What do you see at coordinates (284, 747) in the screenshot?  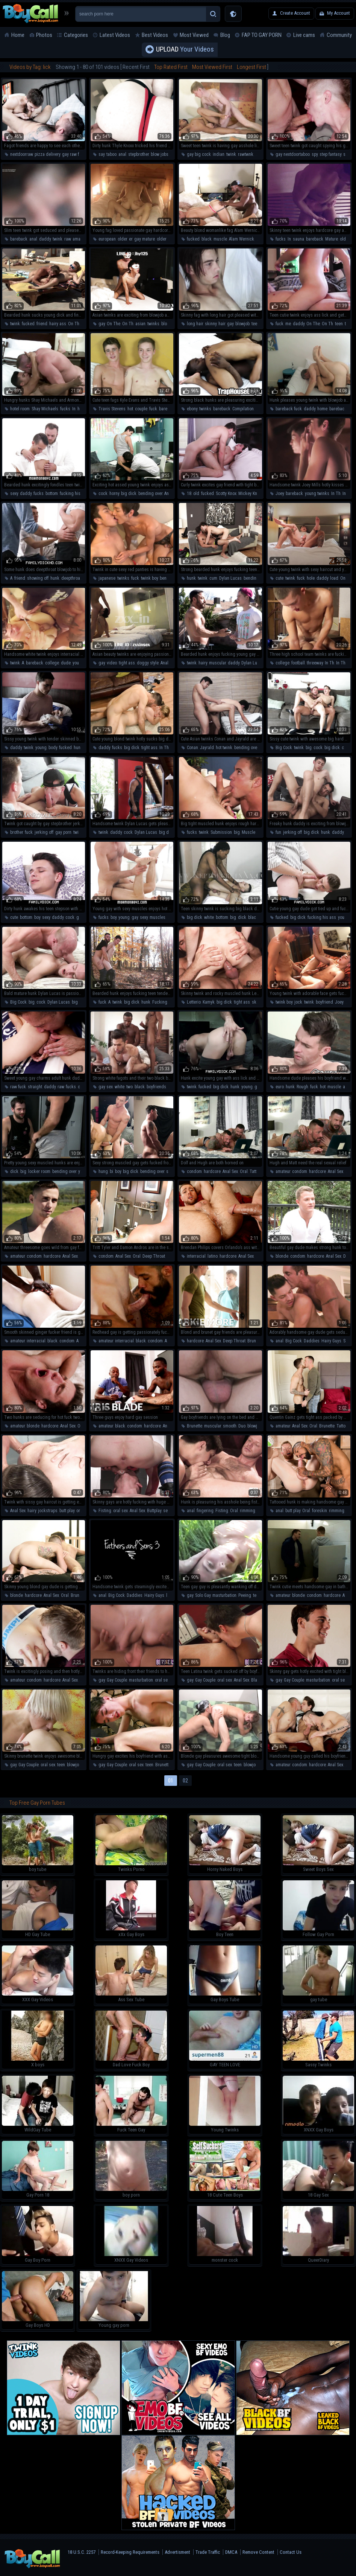 I see `Big Cock` at bounding box center [284, 747].